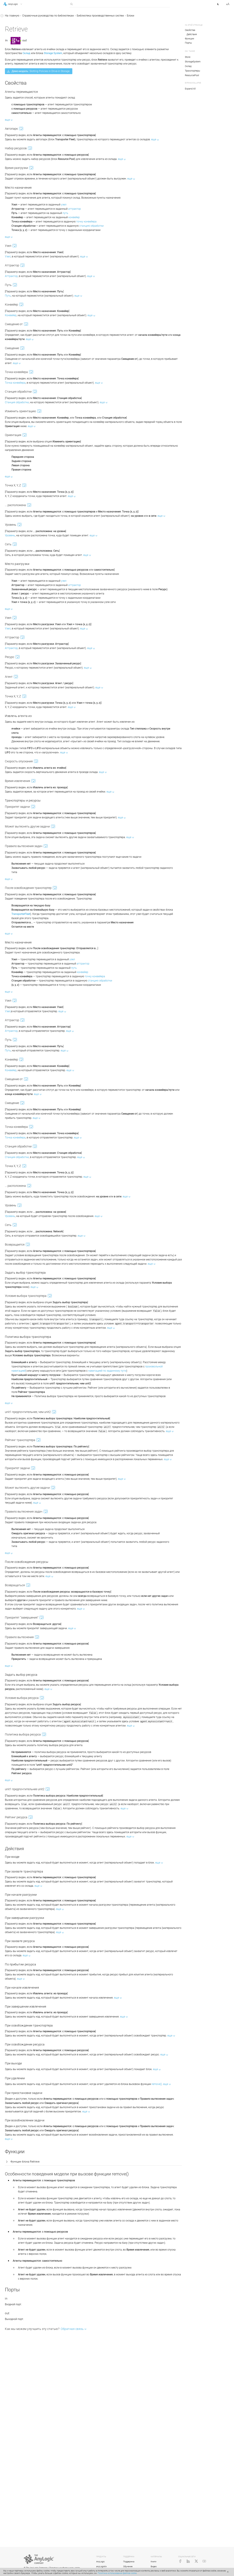 The height and width of the screenshot is (2576, 234). What do you see at coordinates (16, 66) in the screenshot?
I see `Convey` at bounding box center [16, 66].